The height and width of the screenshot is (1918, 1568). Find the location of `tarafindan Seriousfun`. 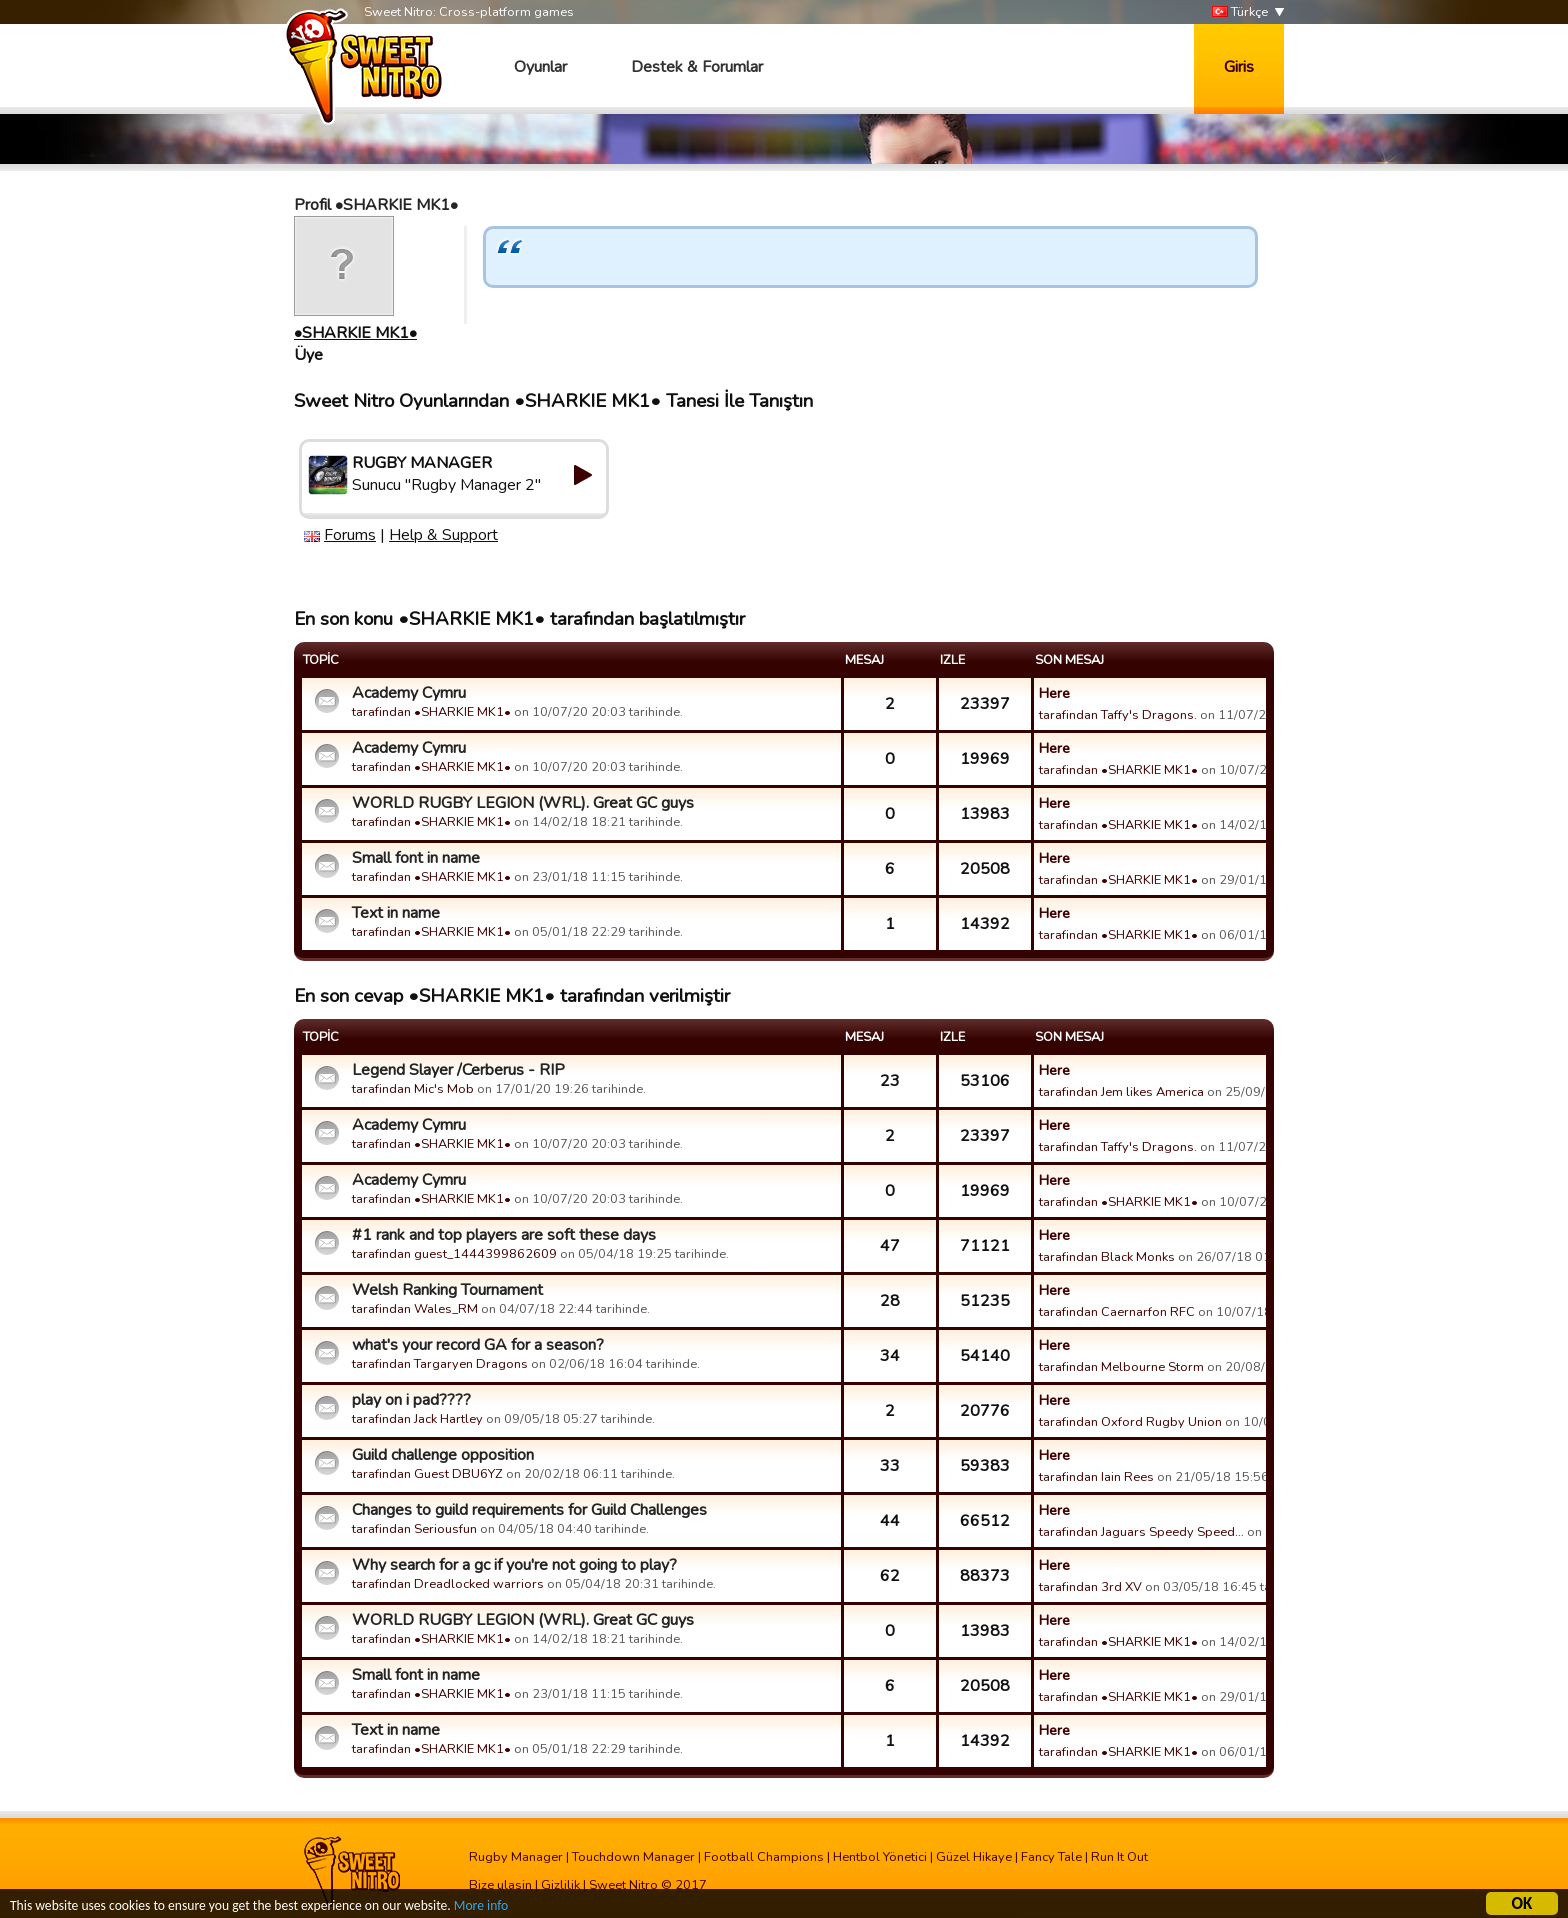

tarafindan Seriousfun is located at coordinates (414, 1529).